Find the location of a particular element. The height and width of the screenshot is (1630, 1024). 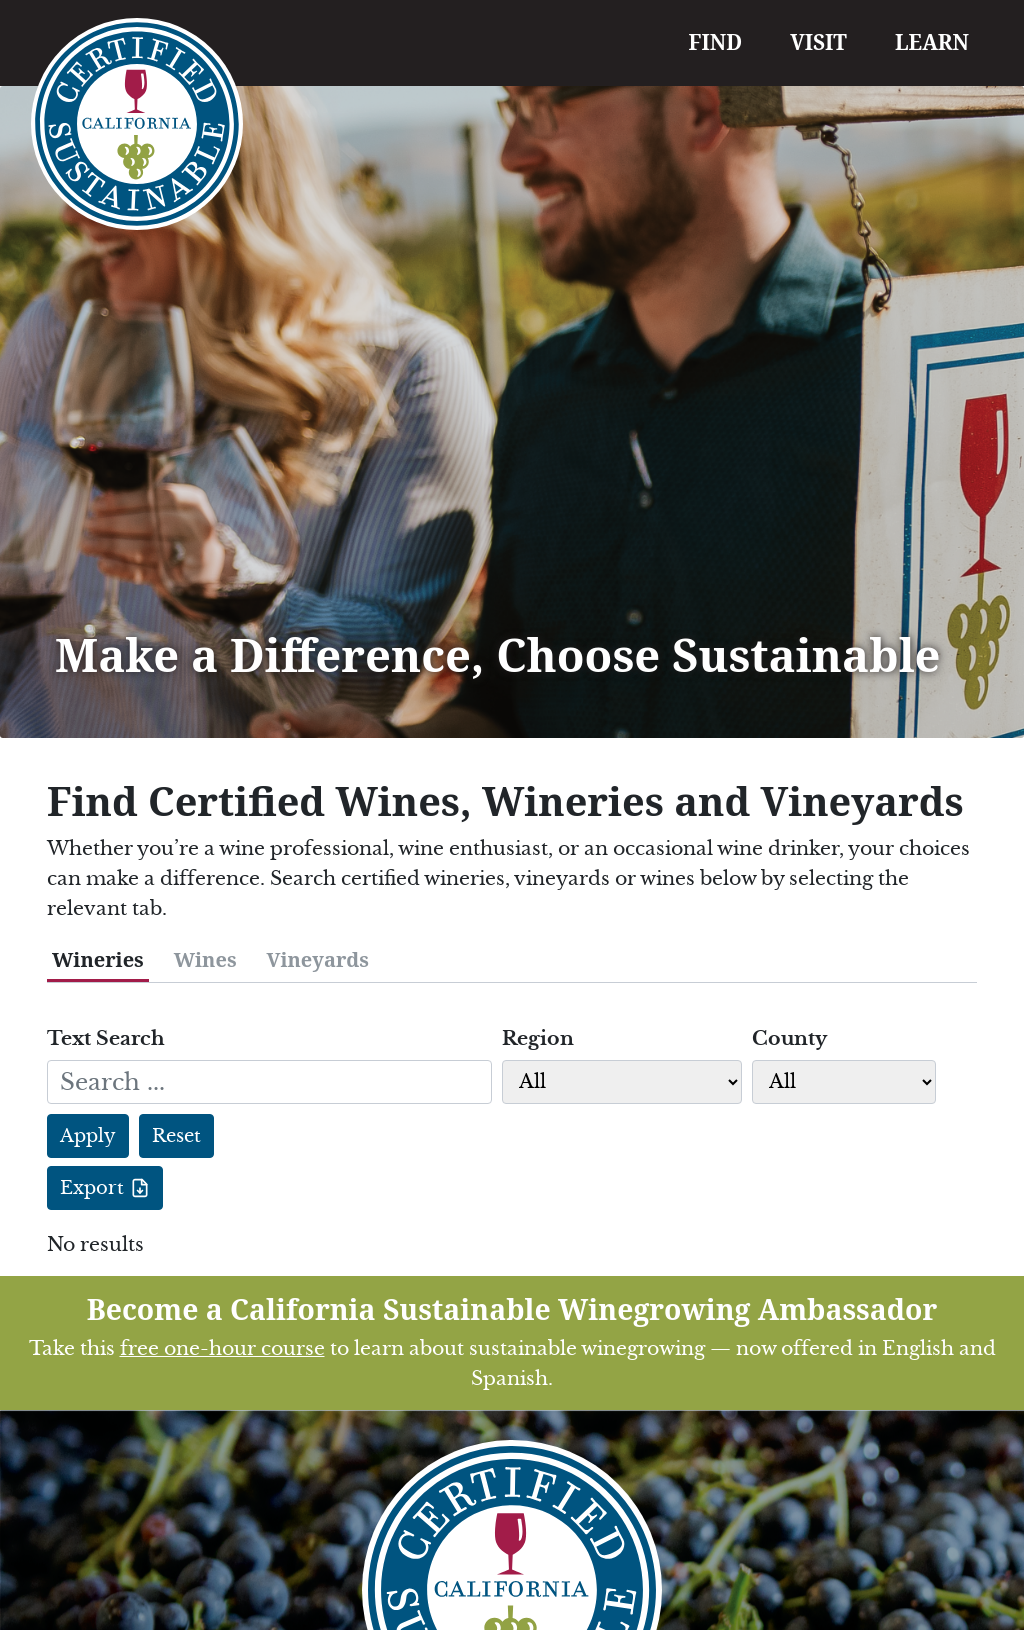

Text Search is located at coordinates (106, 1038).